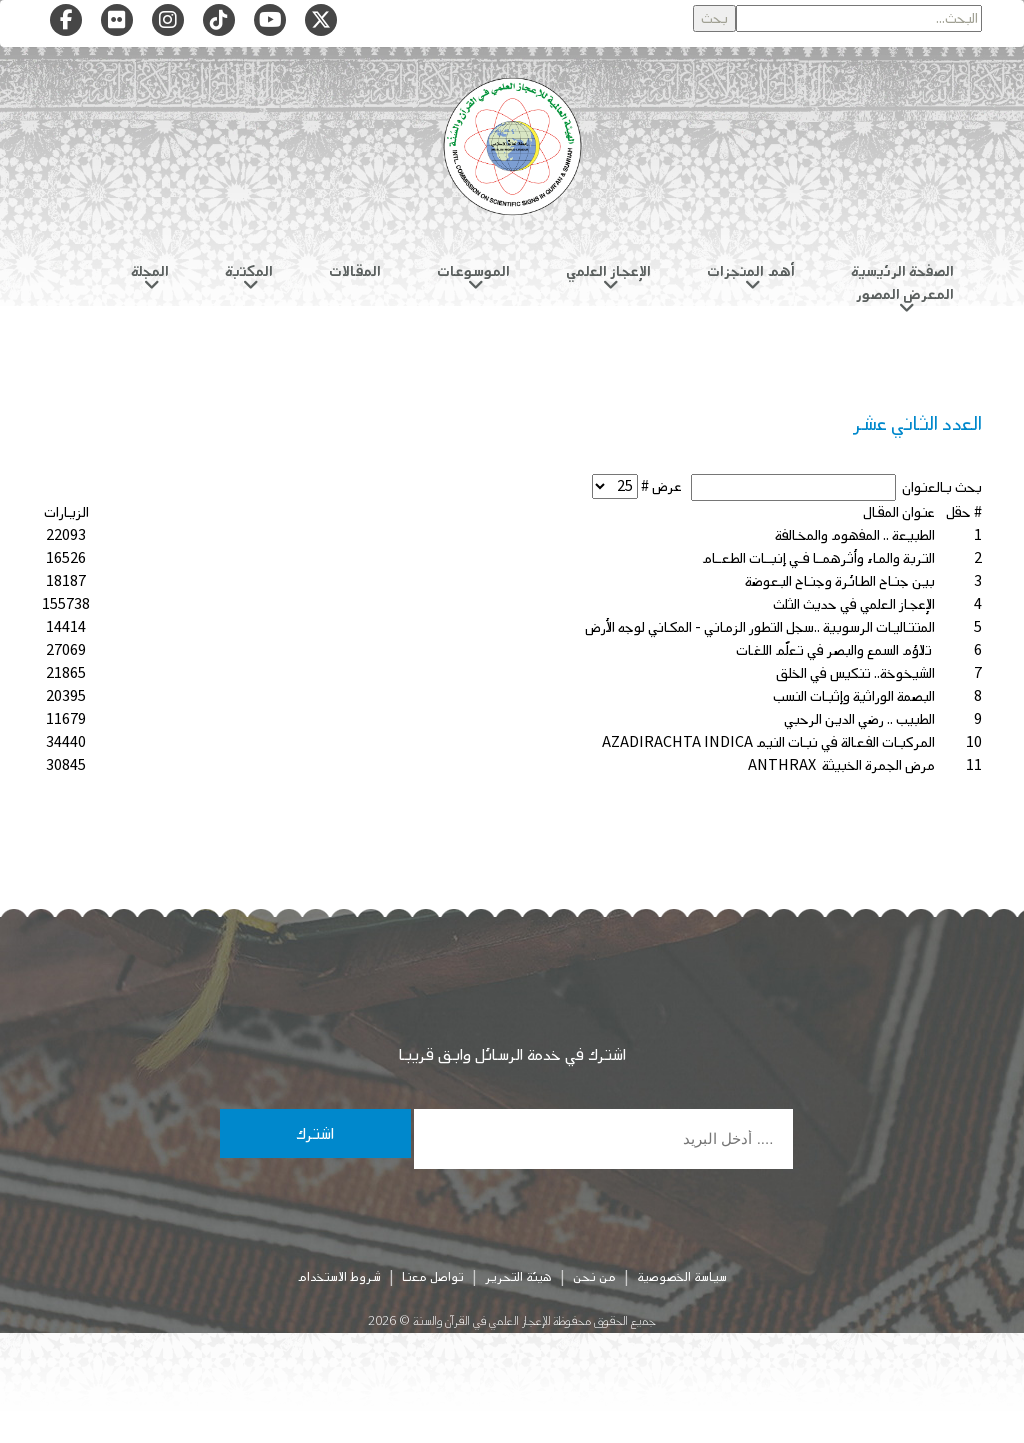  I want to click on بين جناح الطائرة وجناح البعوضة, so click(840, 581).